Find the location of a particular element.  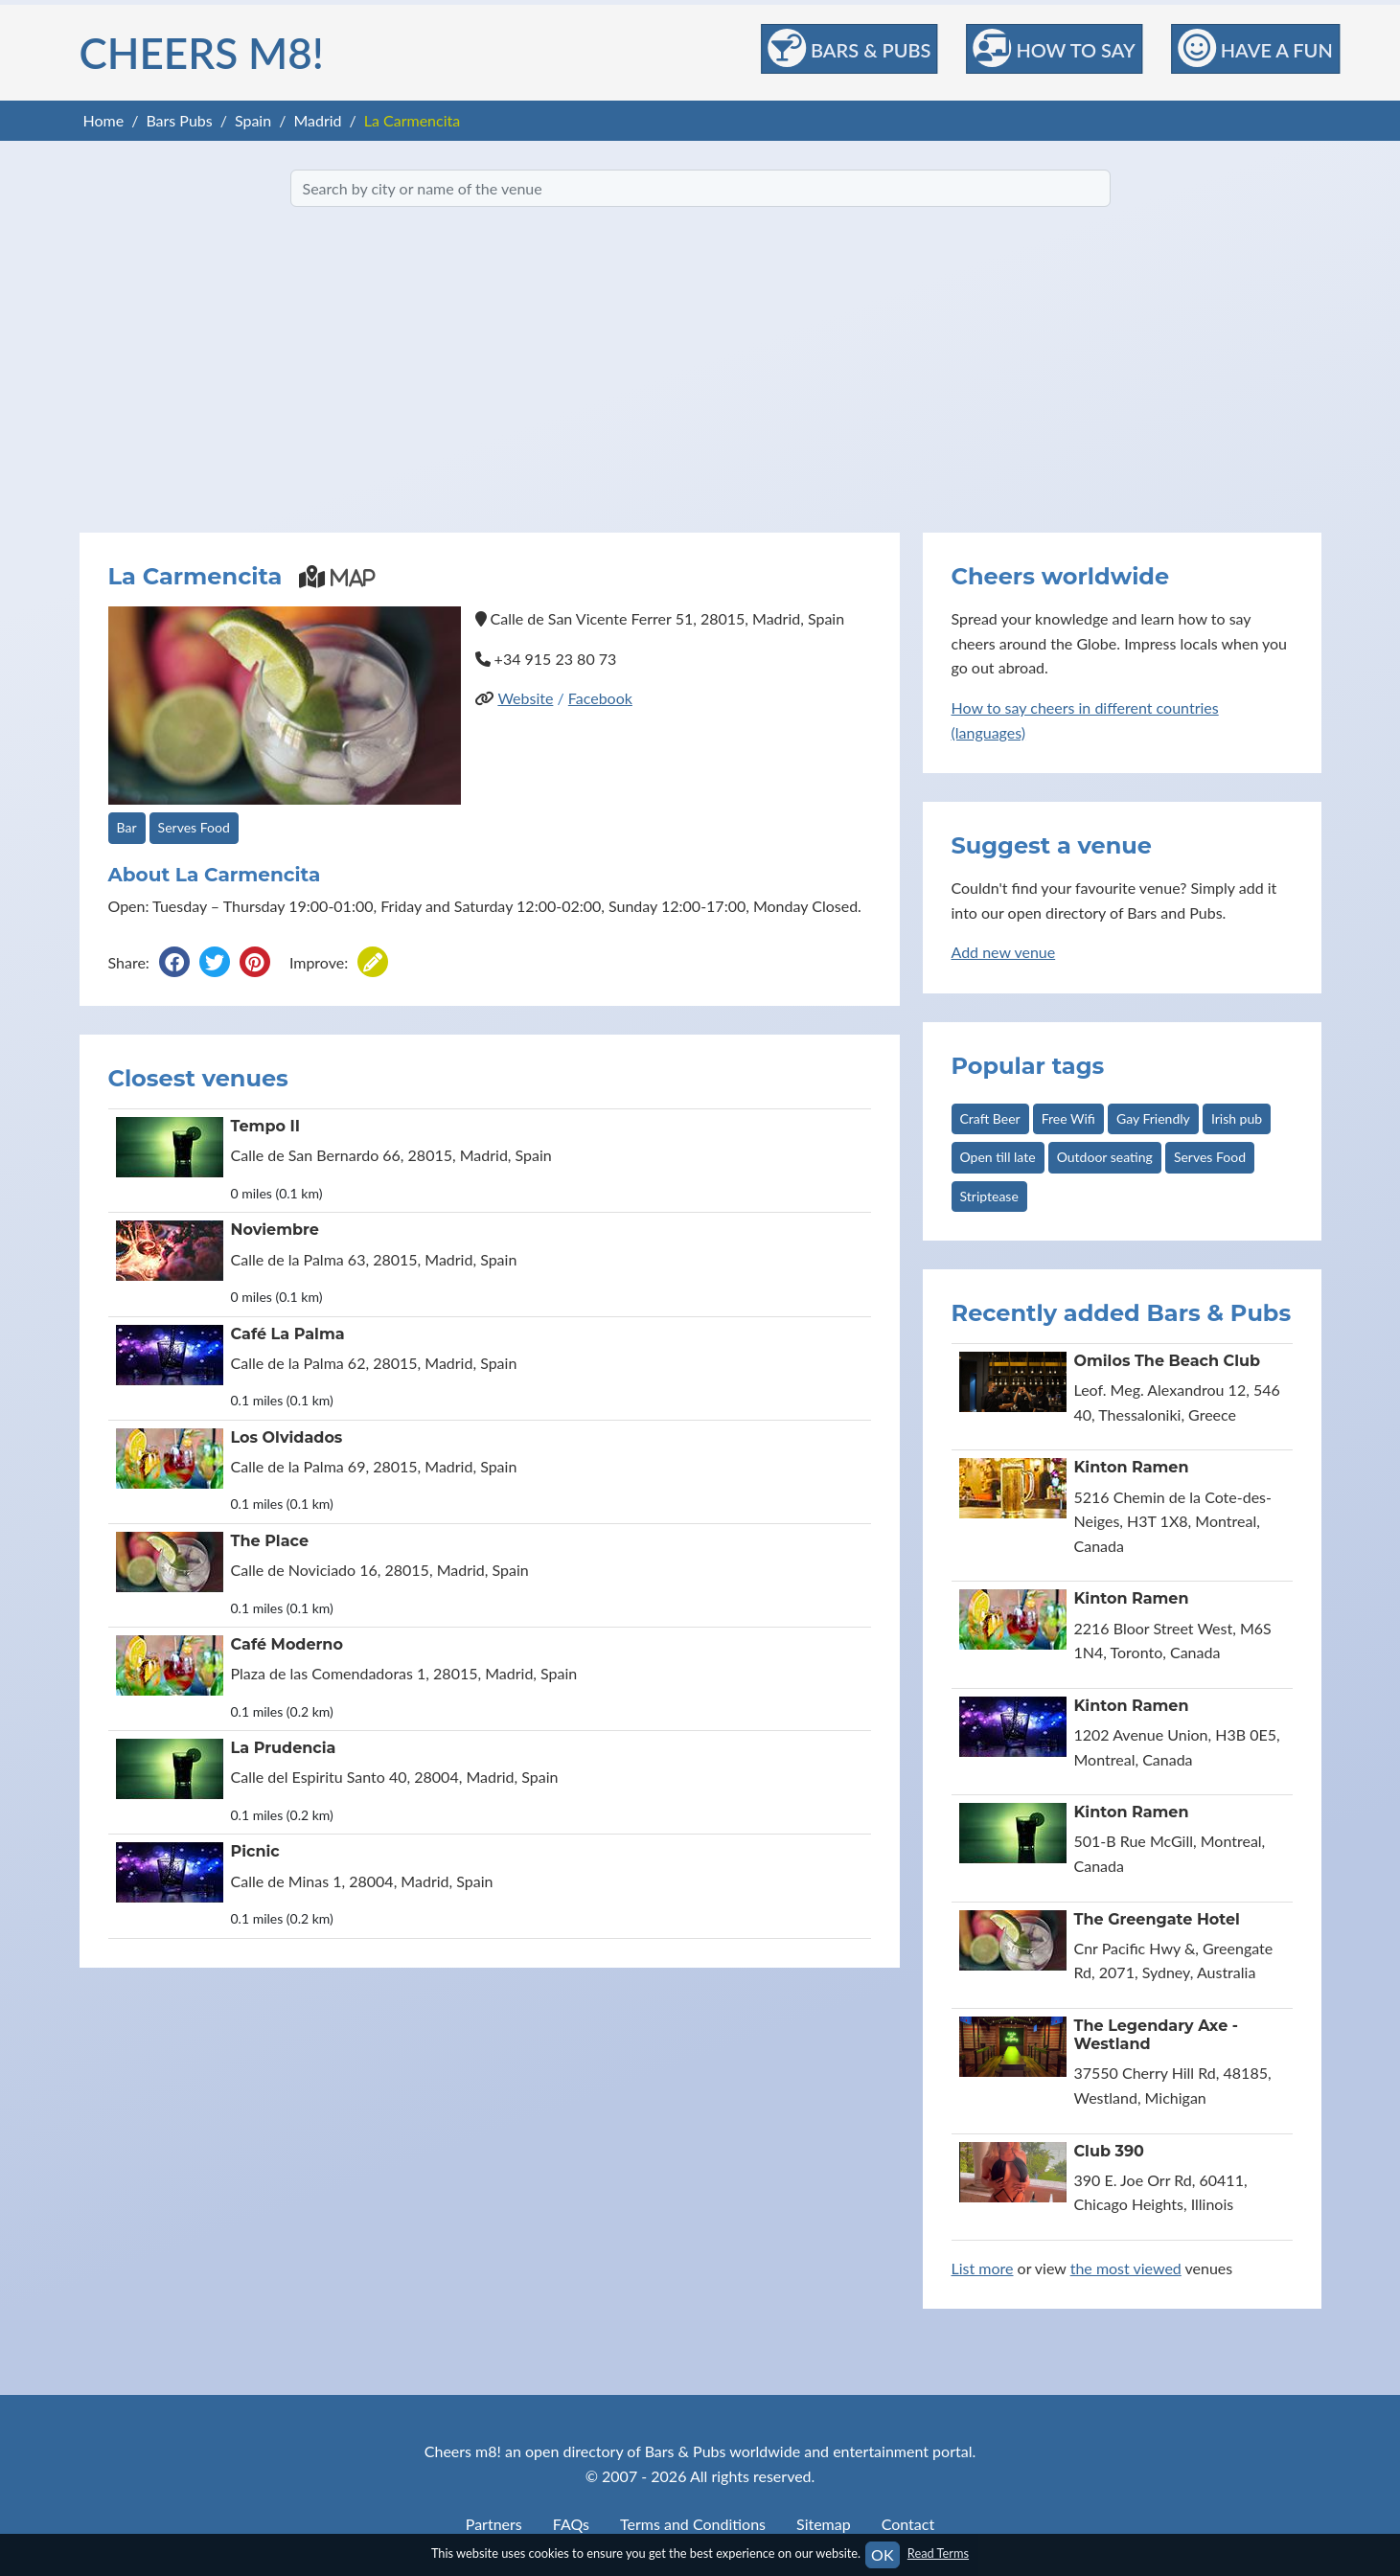

Bar is located at coordinates (127, 827).